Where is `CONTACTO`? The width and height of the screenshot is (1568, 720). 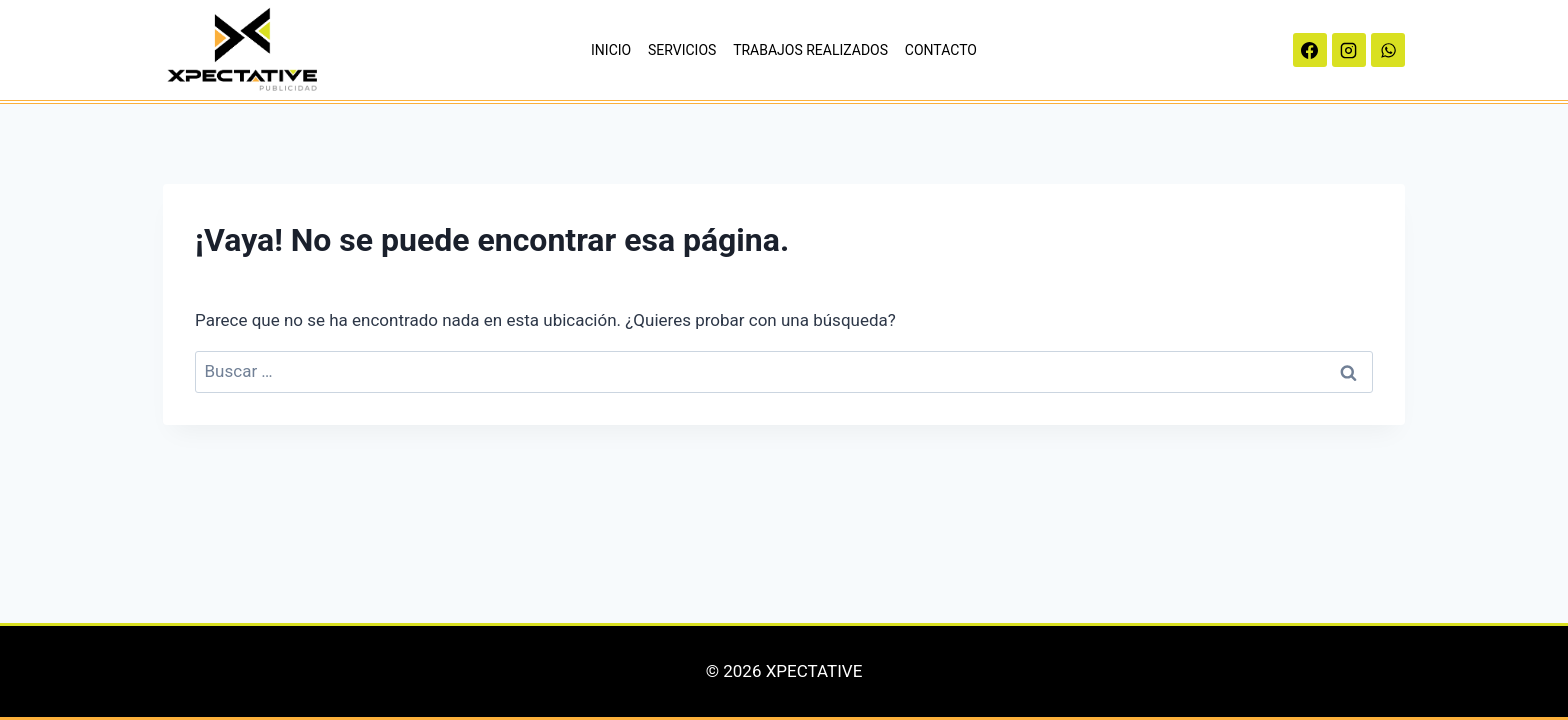
CONTACTO is located at coordinates (941, 50).